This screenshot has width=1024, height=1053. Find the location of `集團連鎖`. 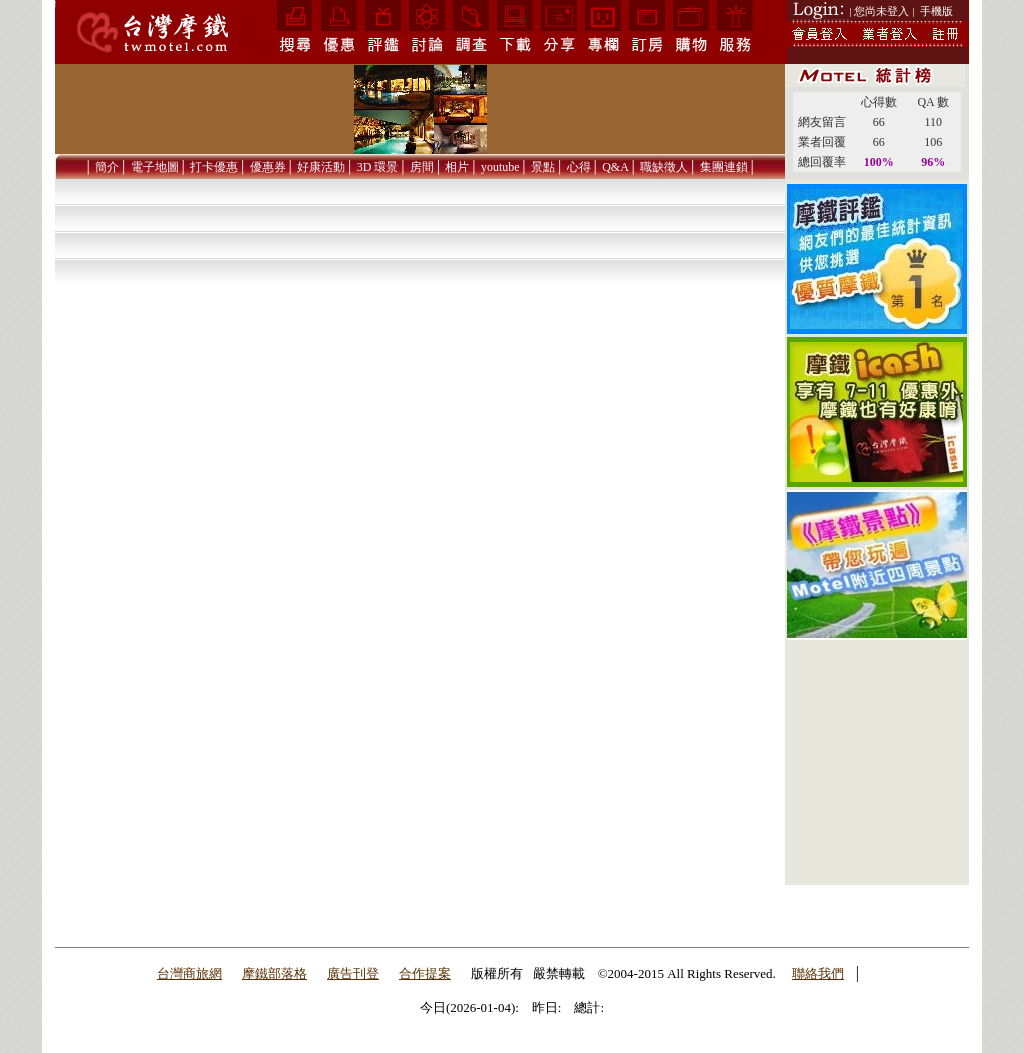

集團連鎖 is located at coordinates (724, 167).